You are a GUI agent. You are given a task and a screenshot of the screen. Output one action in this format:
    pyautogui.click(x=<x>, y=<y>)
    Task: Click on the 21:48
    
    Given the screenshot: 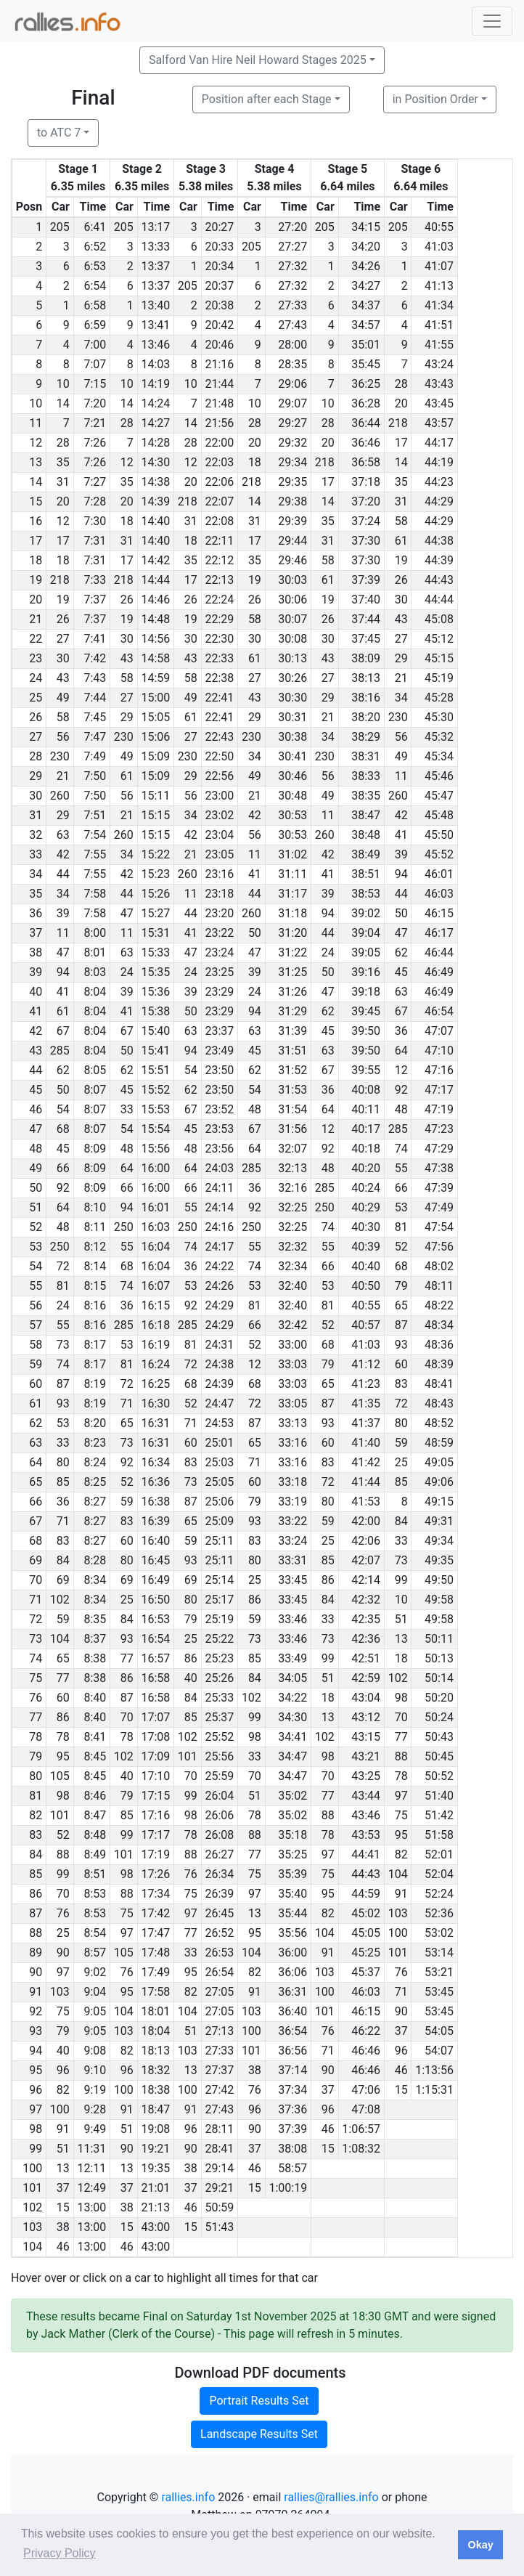 What is the action you would take?
    pyautogui.click(x=219, y=403)
    